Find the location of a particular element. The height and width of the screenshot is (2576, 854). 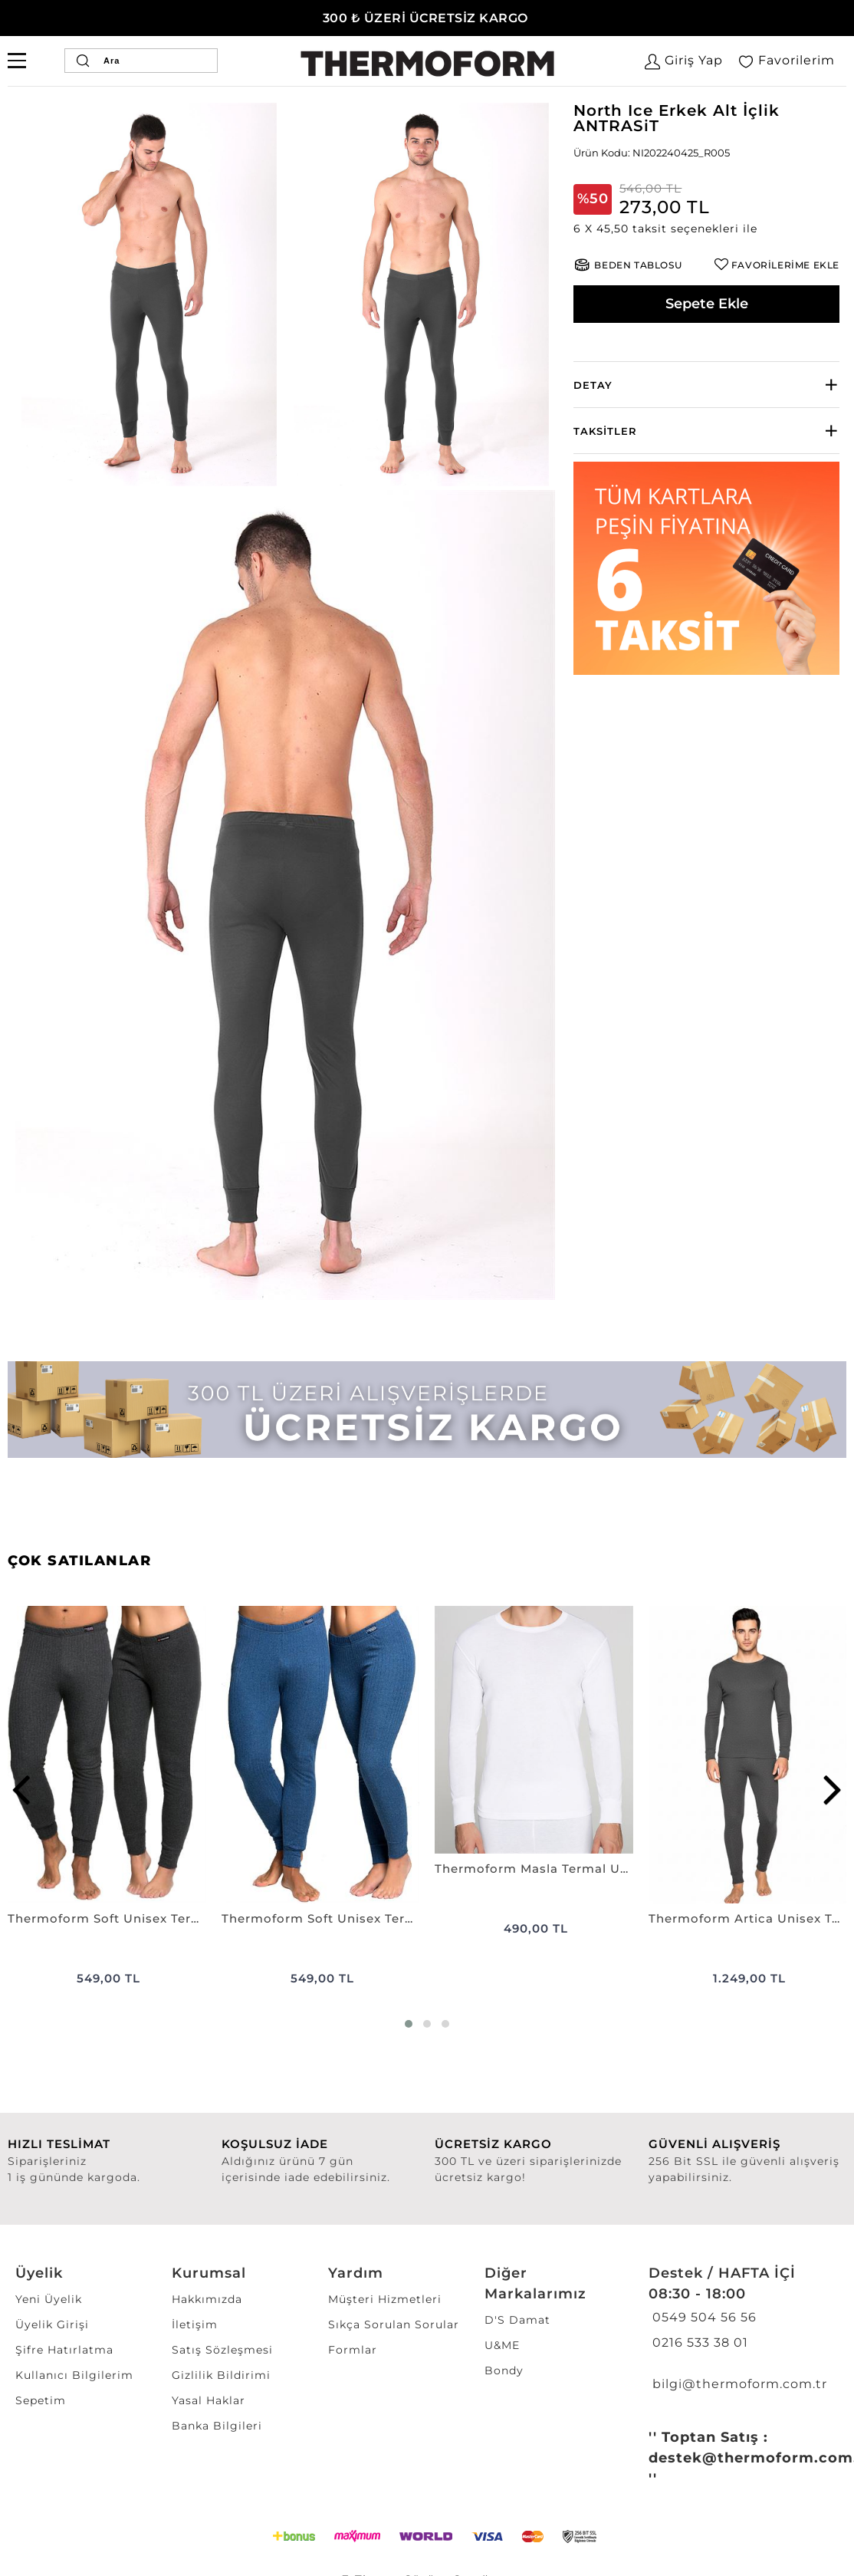

Detay [button] is located at coordinates (593, 385).